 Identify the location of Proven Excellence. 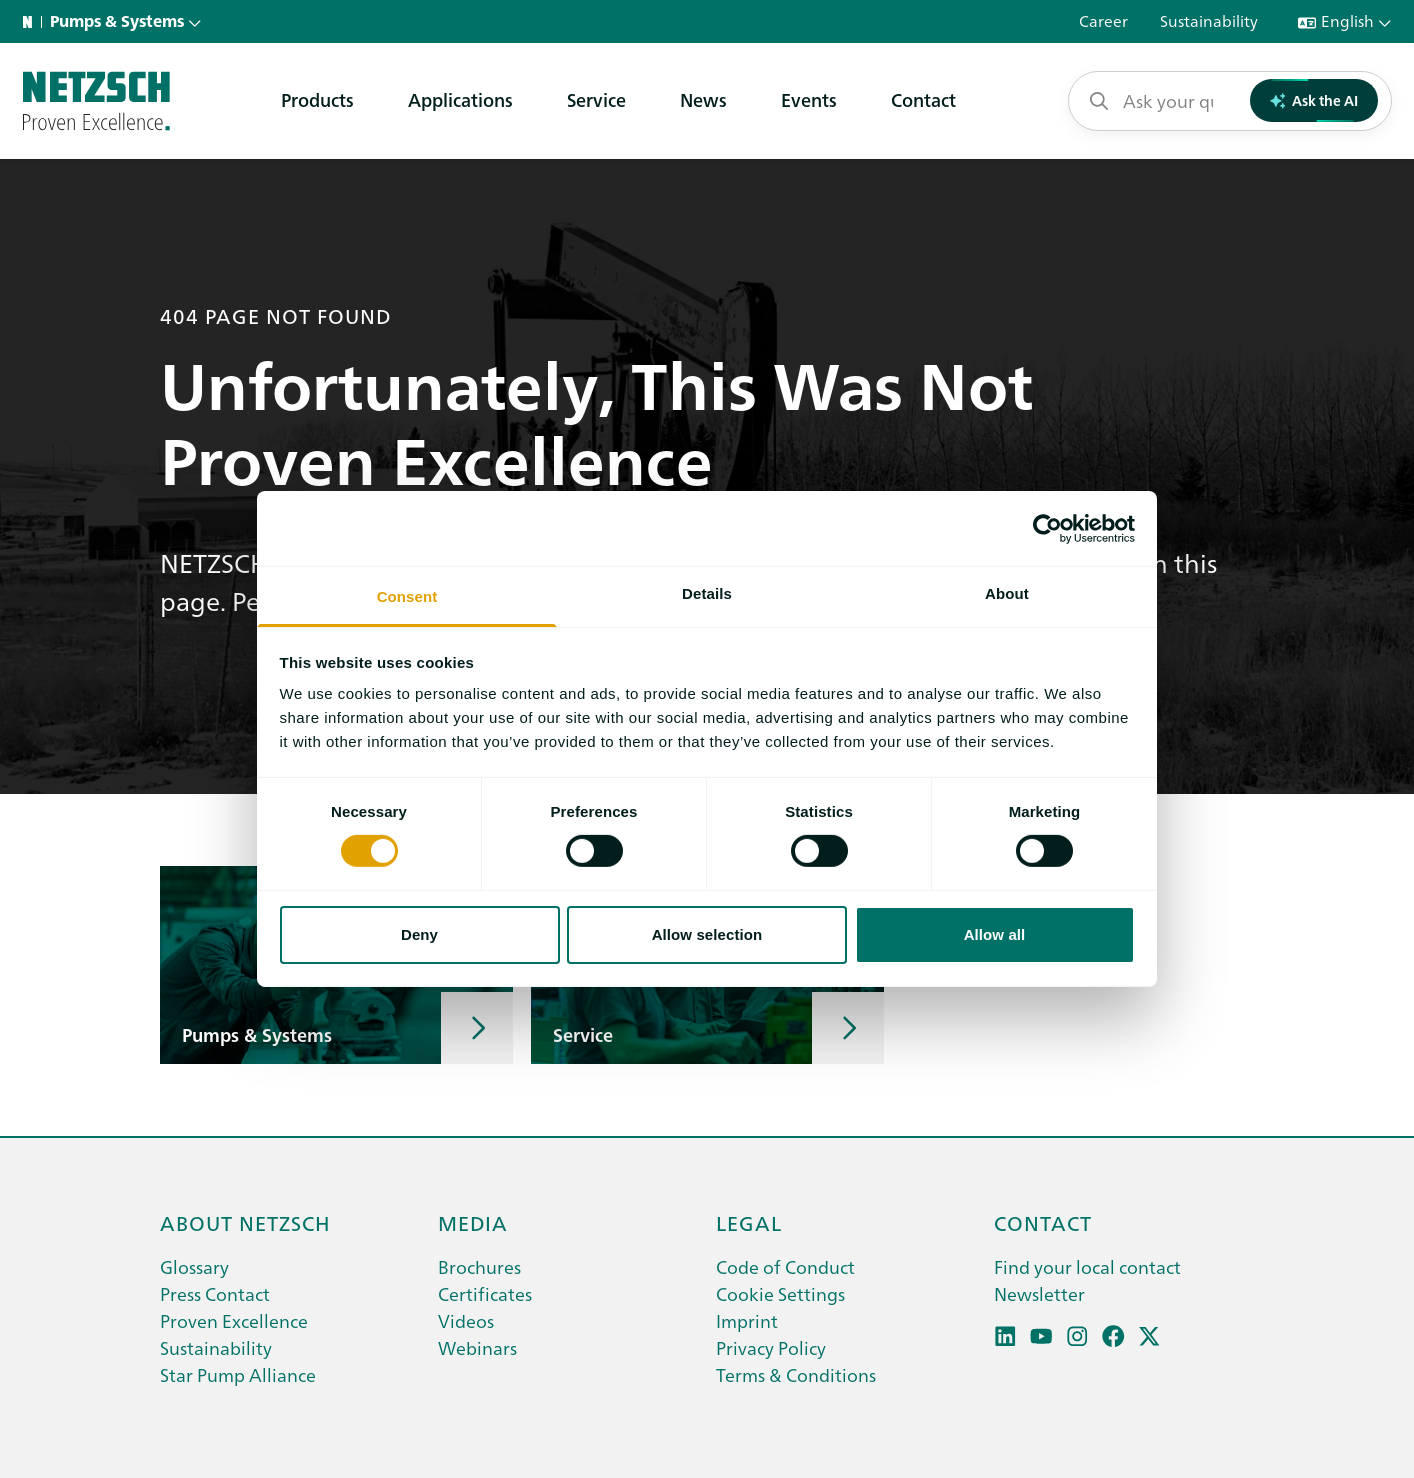
(234, 1320).